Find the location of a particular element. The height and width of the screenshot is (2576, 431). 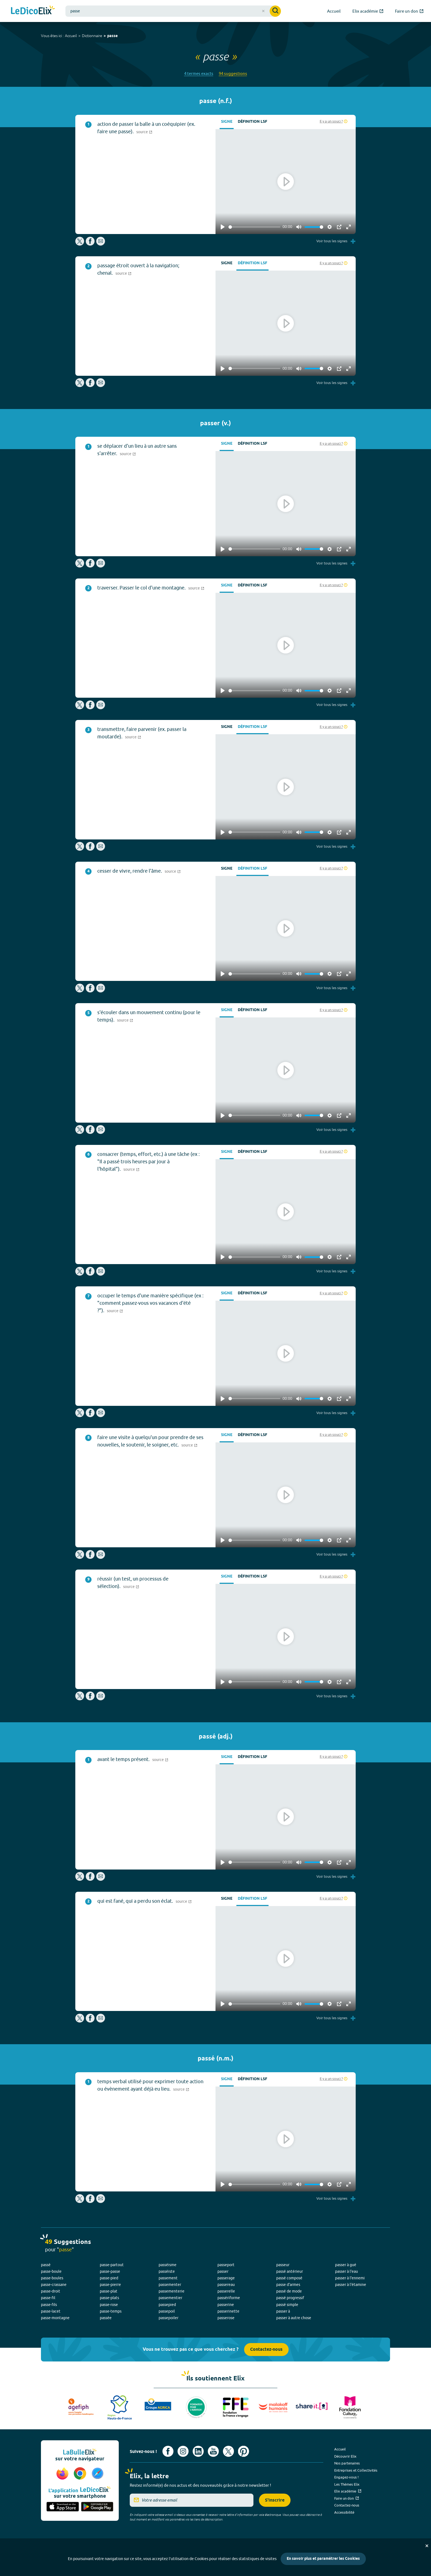

passe-lacet is located at coordinates (50, 2311).